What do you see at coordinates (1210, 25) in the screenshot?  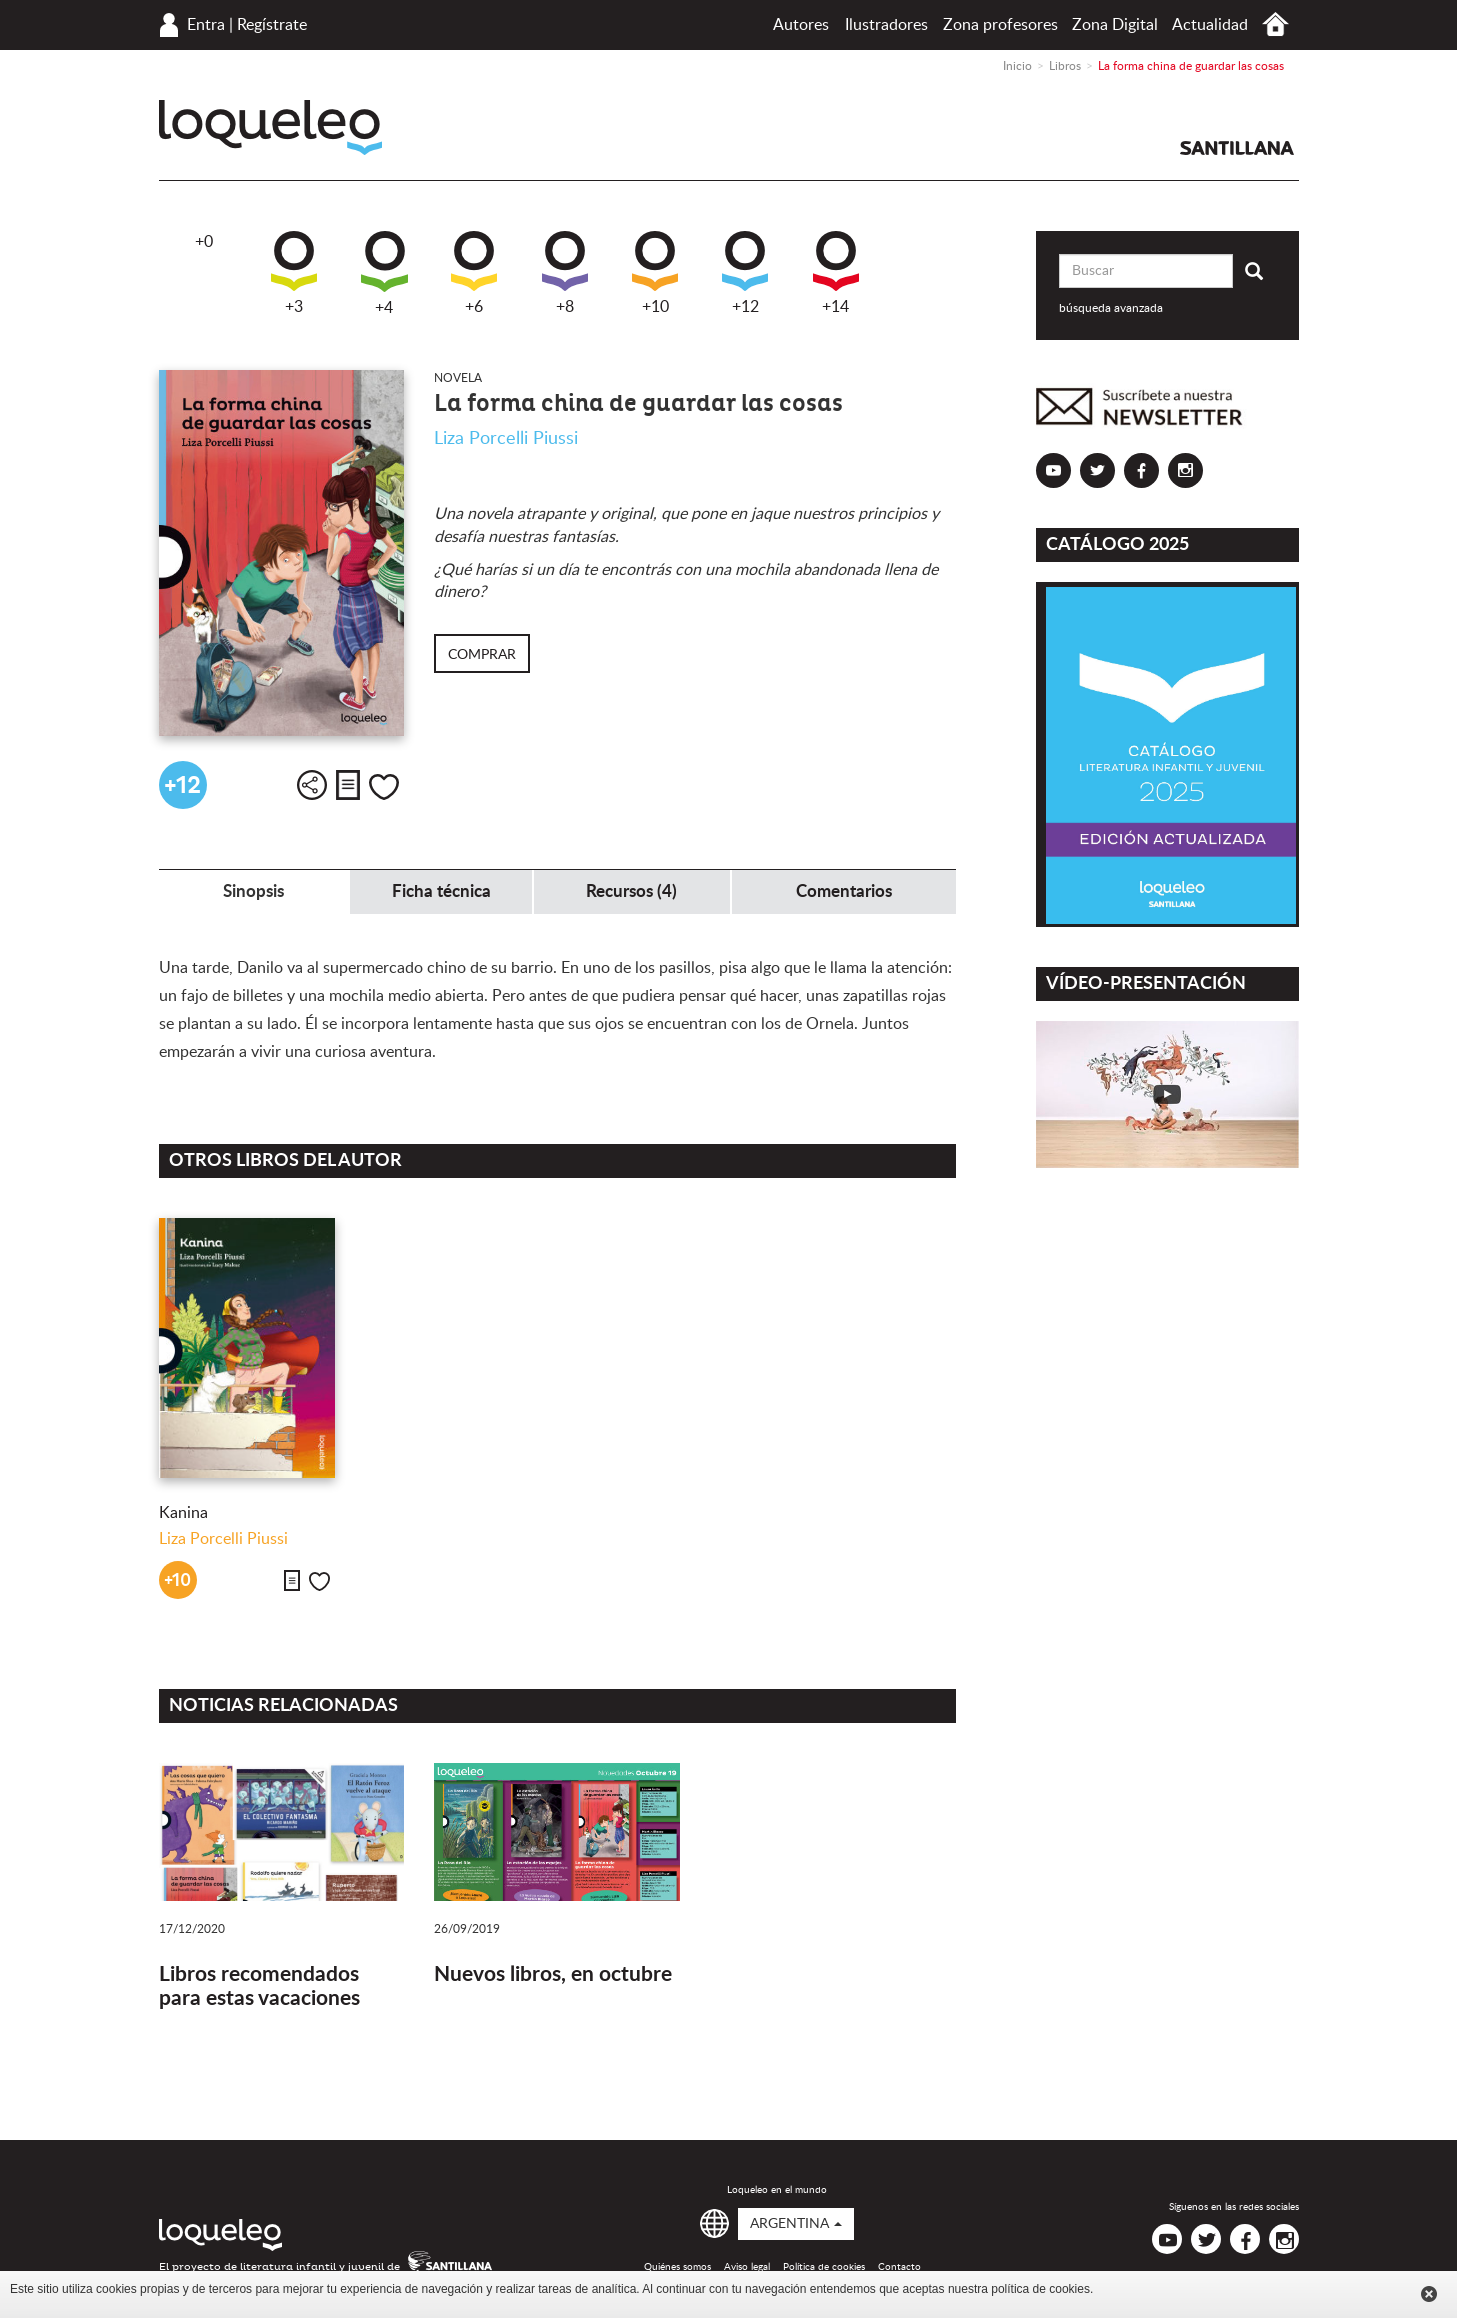 I see `Actualidad` at bounding box center [1210, 25].